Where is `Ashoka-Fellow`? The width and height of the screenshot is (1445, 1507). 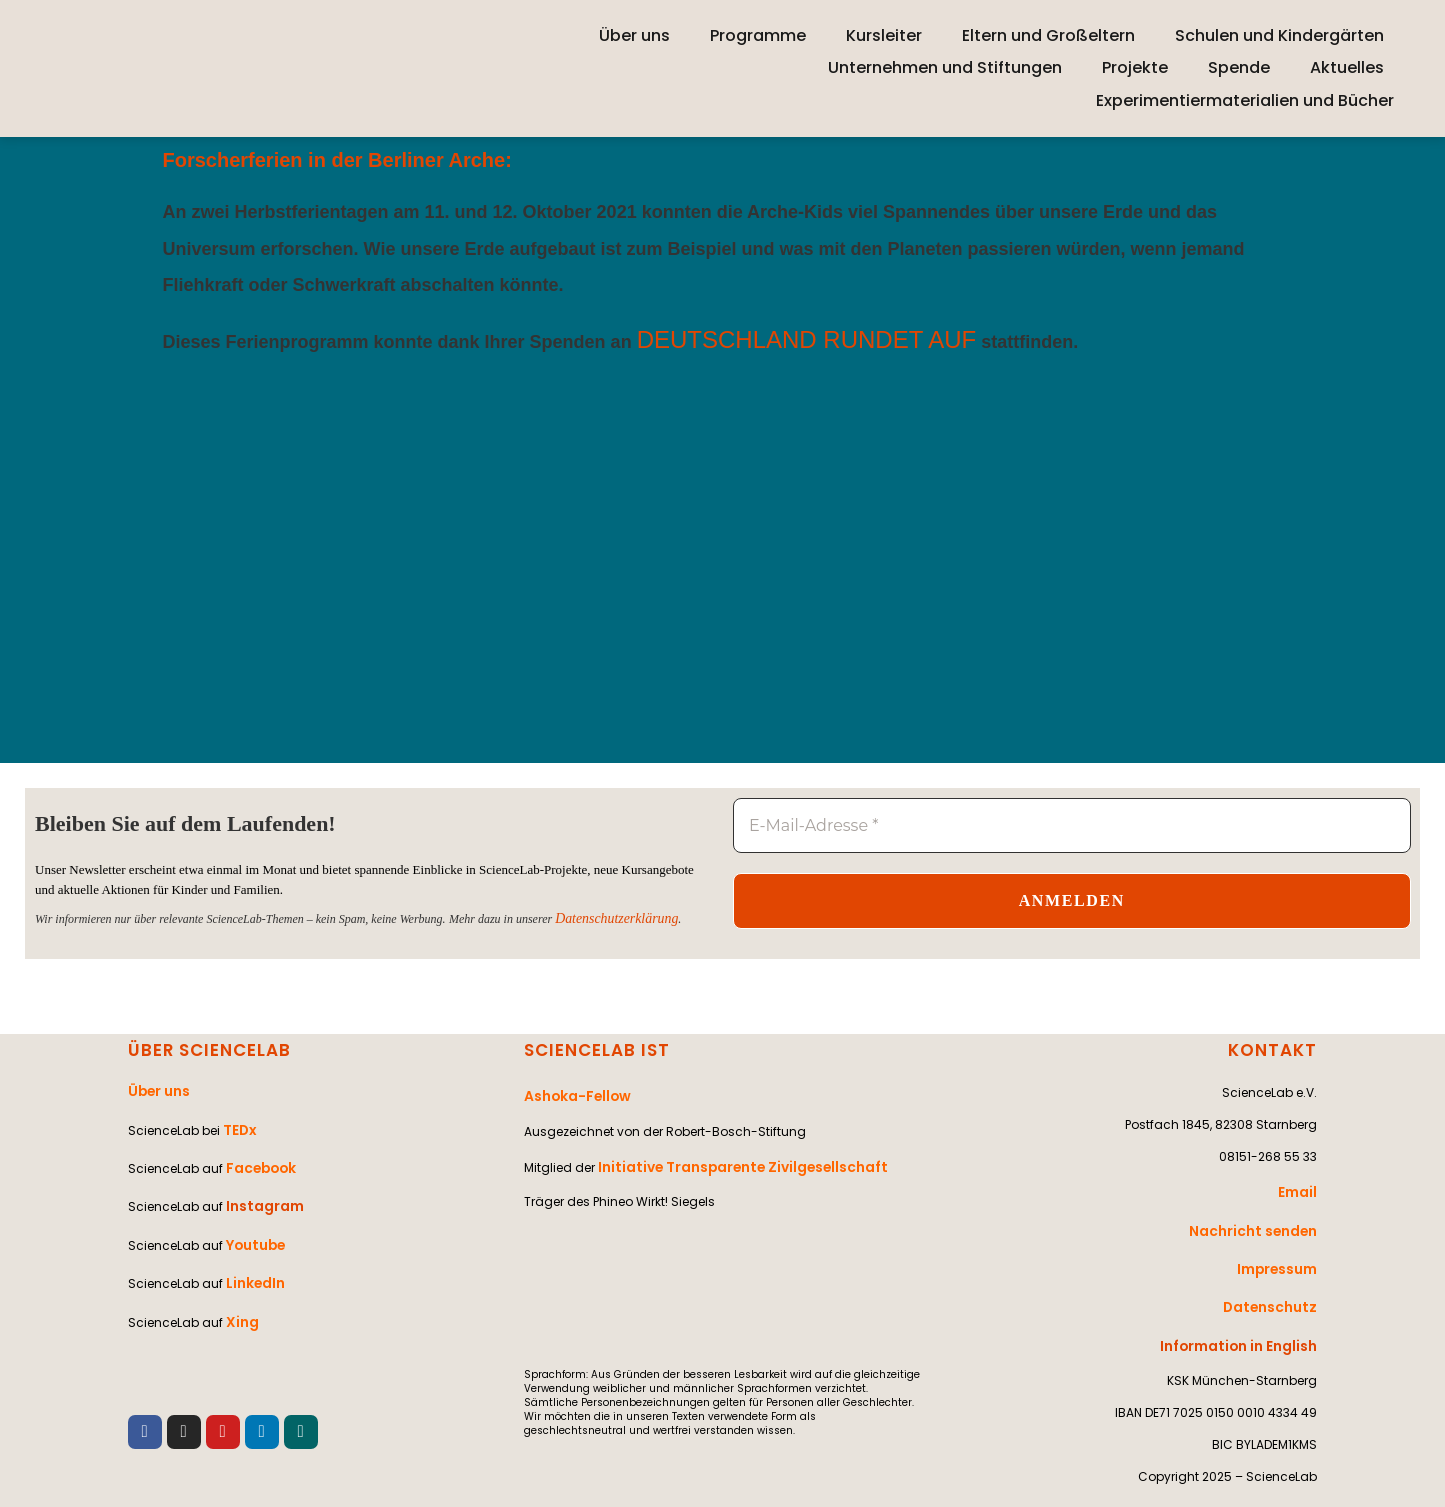 Ashoka-Fellow is located at coordinates (572, 1093).